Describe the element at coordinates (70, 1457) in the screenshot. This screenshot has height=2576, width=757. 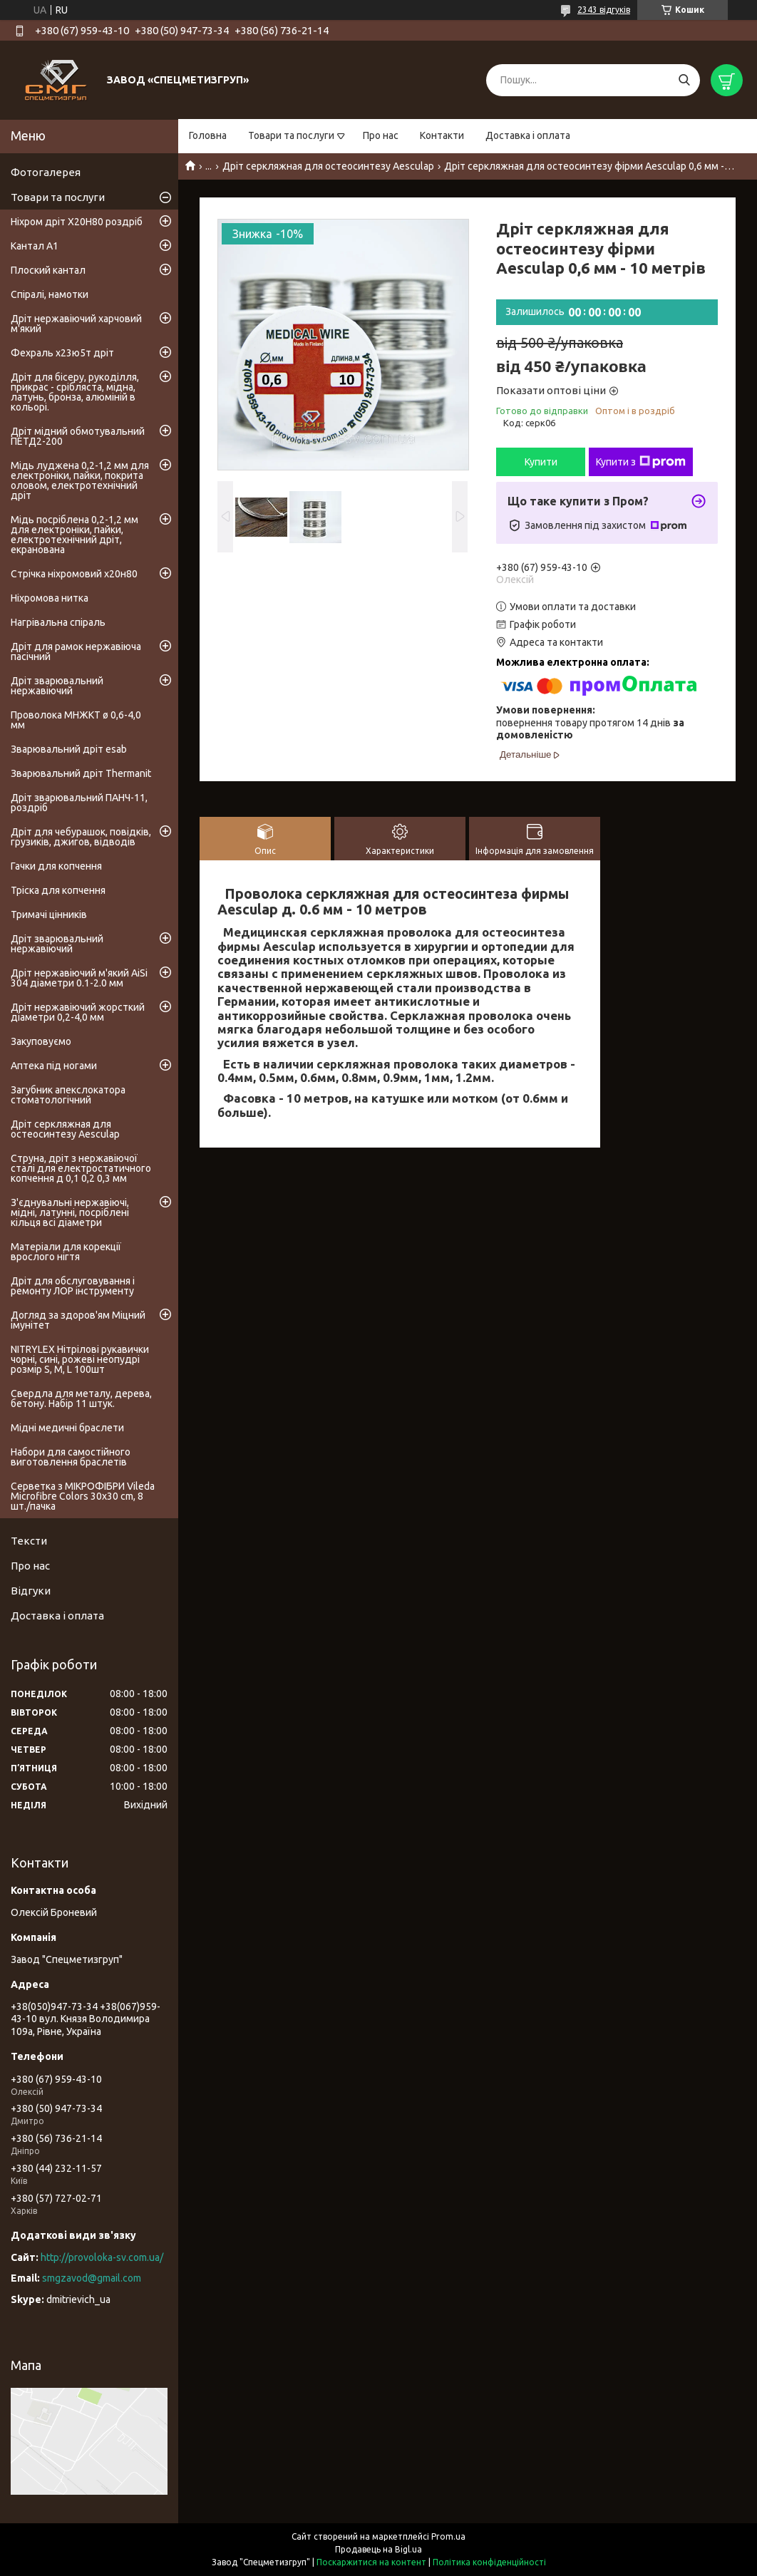
I see `Набори для самостійного виготовлення браслетів` at that location.